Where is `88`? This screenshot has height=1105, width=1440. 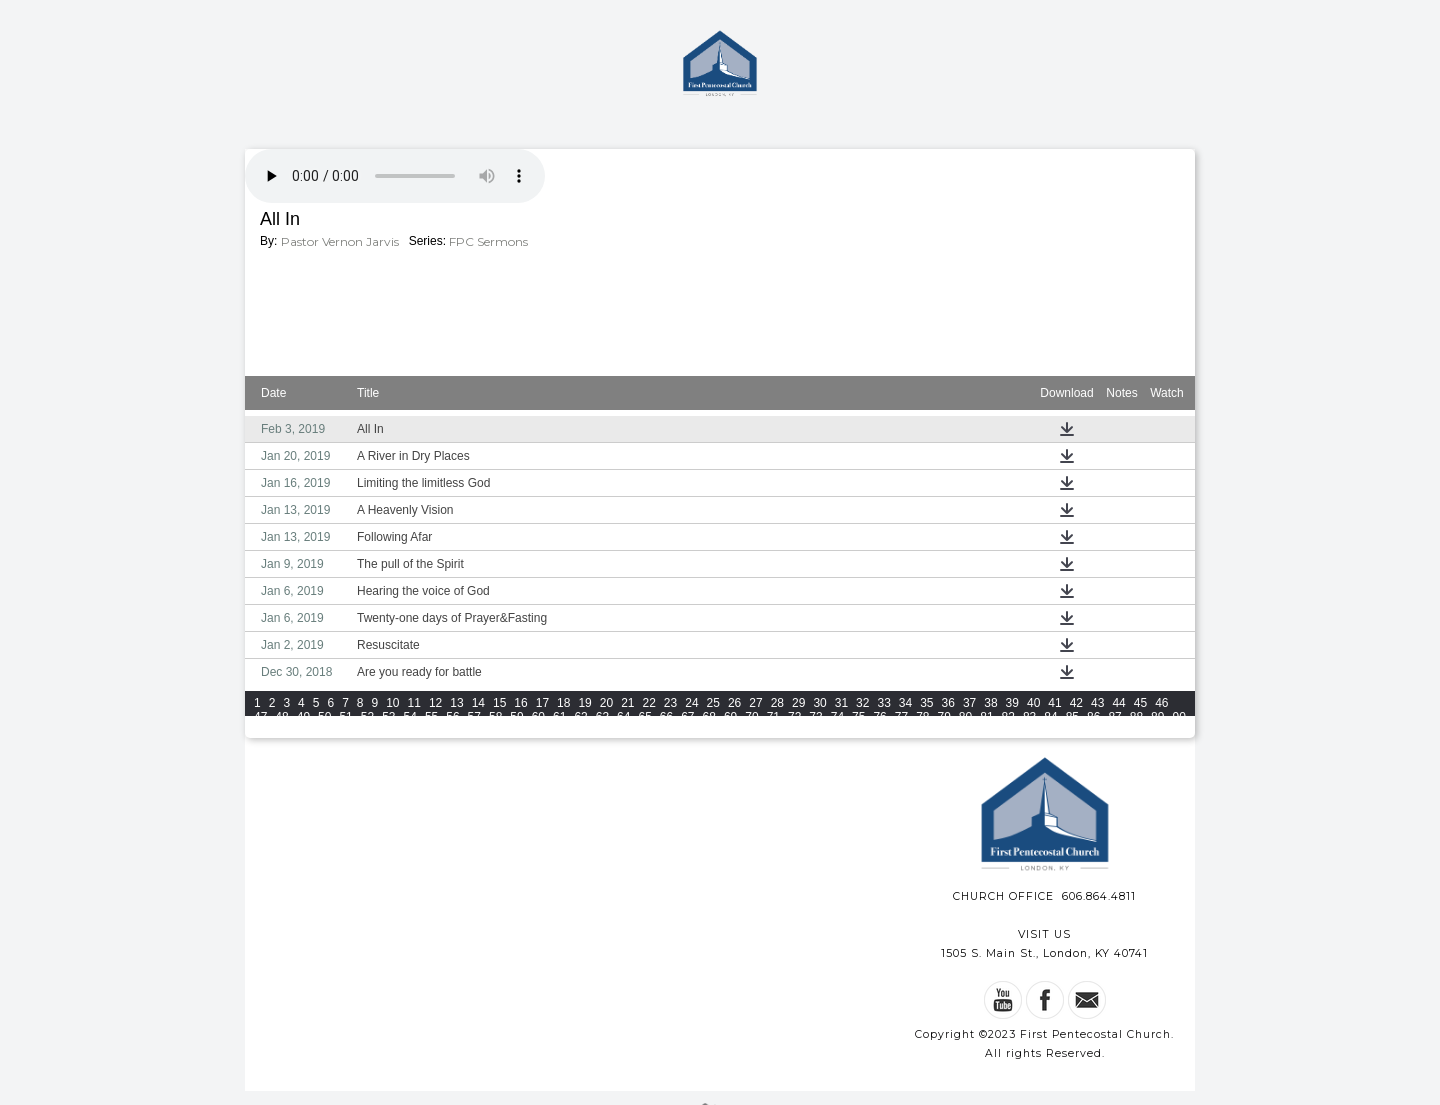
88 is located at coordinates (1136, 717).